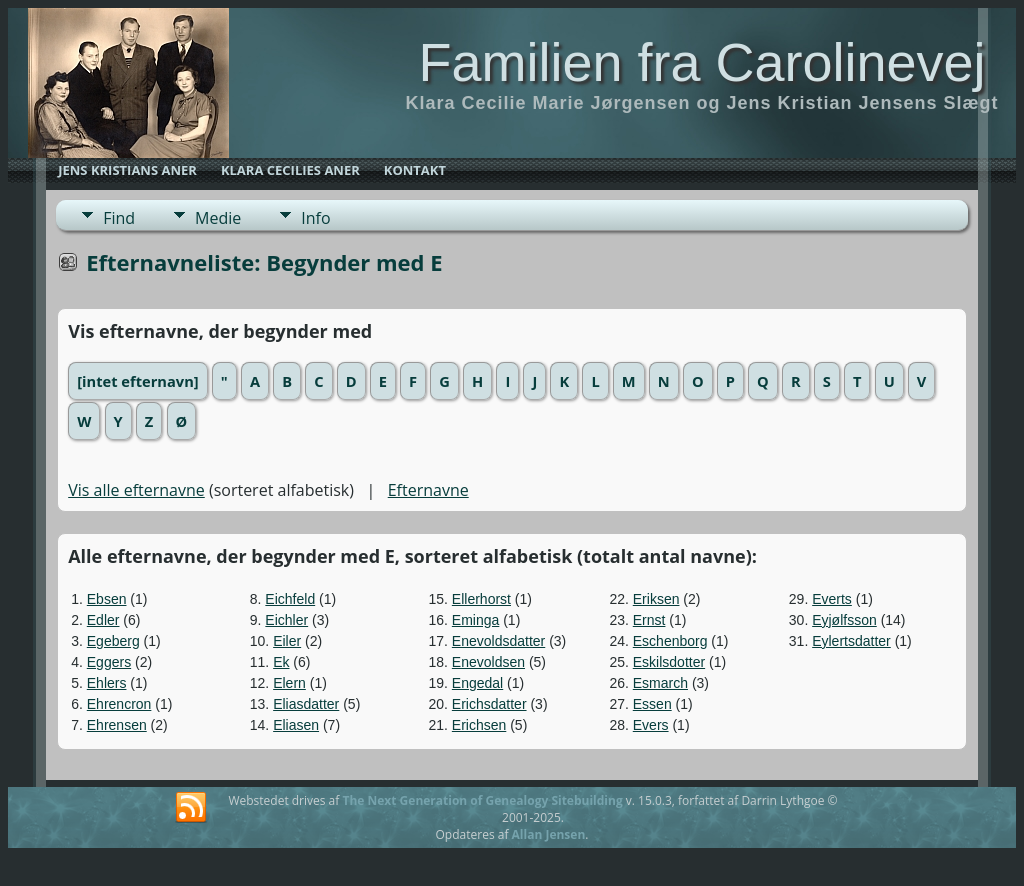 This screenshot has width=1024, height=886. What do you see at coordinates (306, 704) in the screenshot?
I see `Eliasdatter` at bounding box center [306, 704].